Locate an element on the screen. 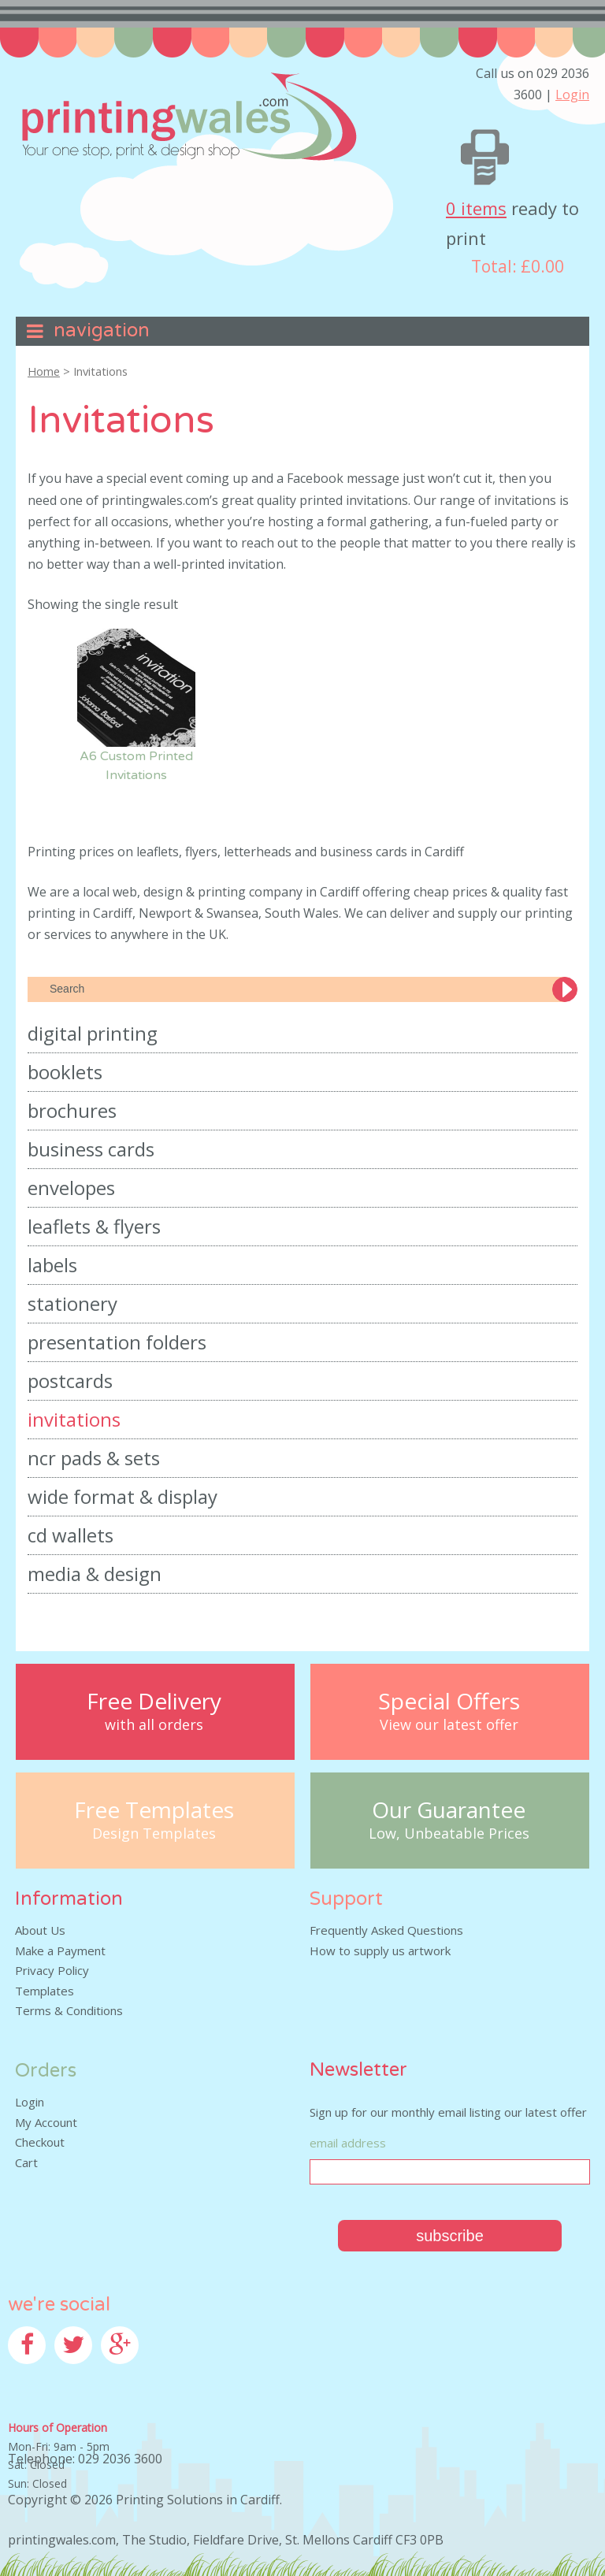  Booklets is located at coordinates (65, 1072).